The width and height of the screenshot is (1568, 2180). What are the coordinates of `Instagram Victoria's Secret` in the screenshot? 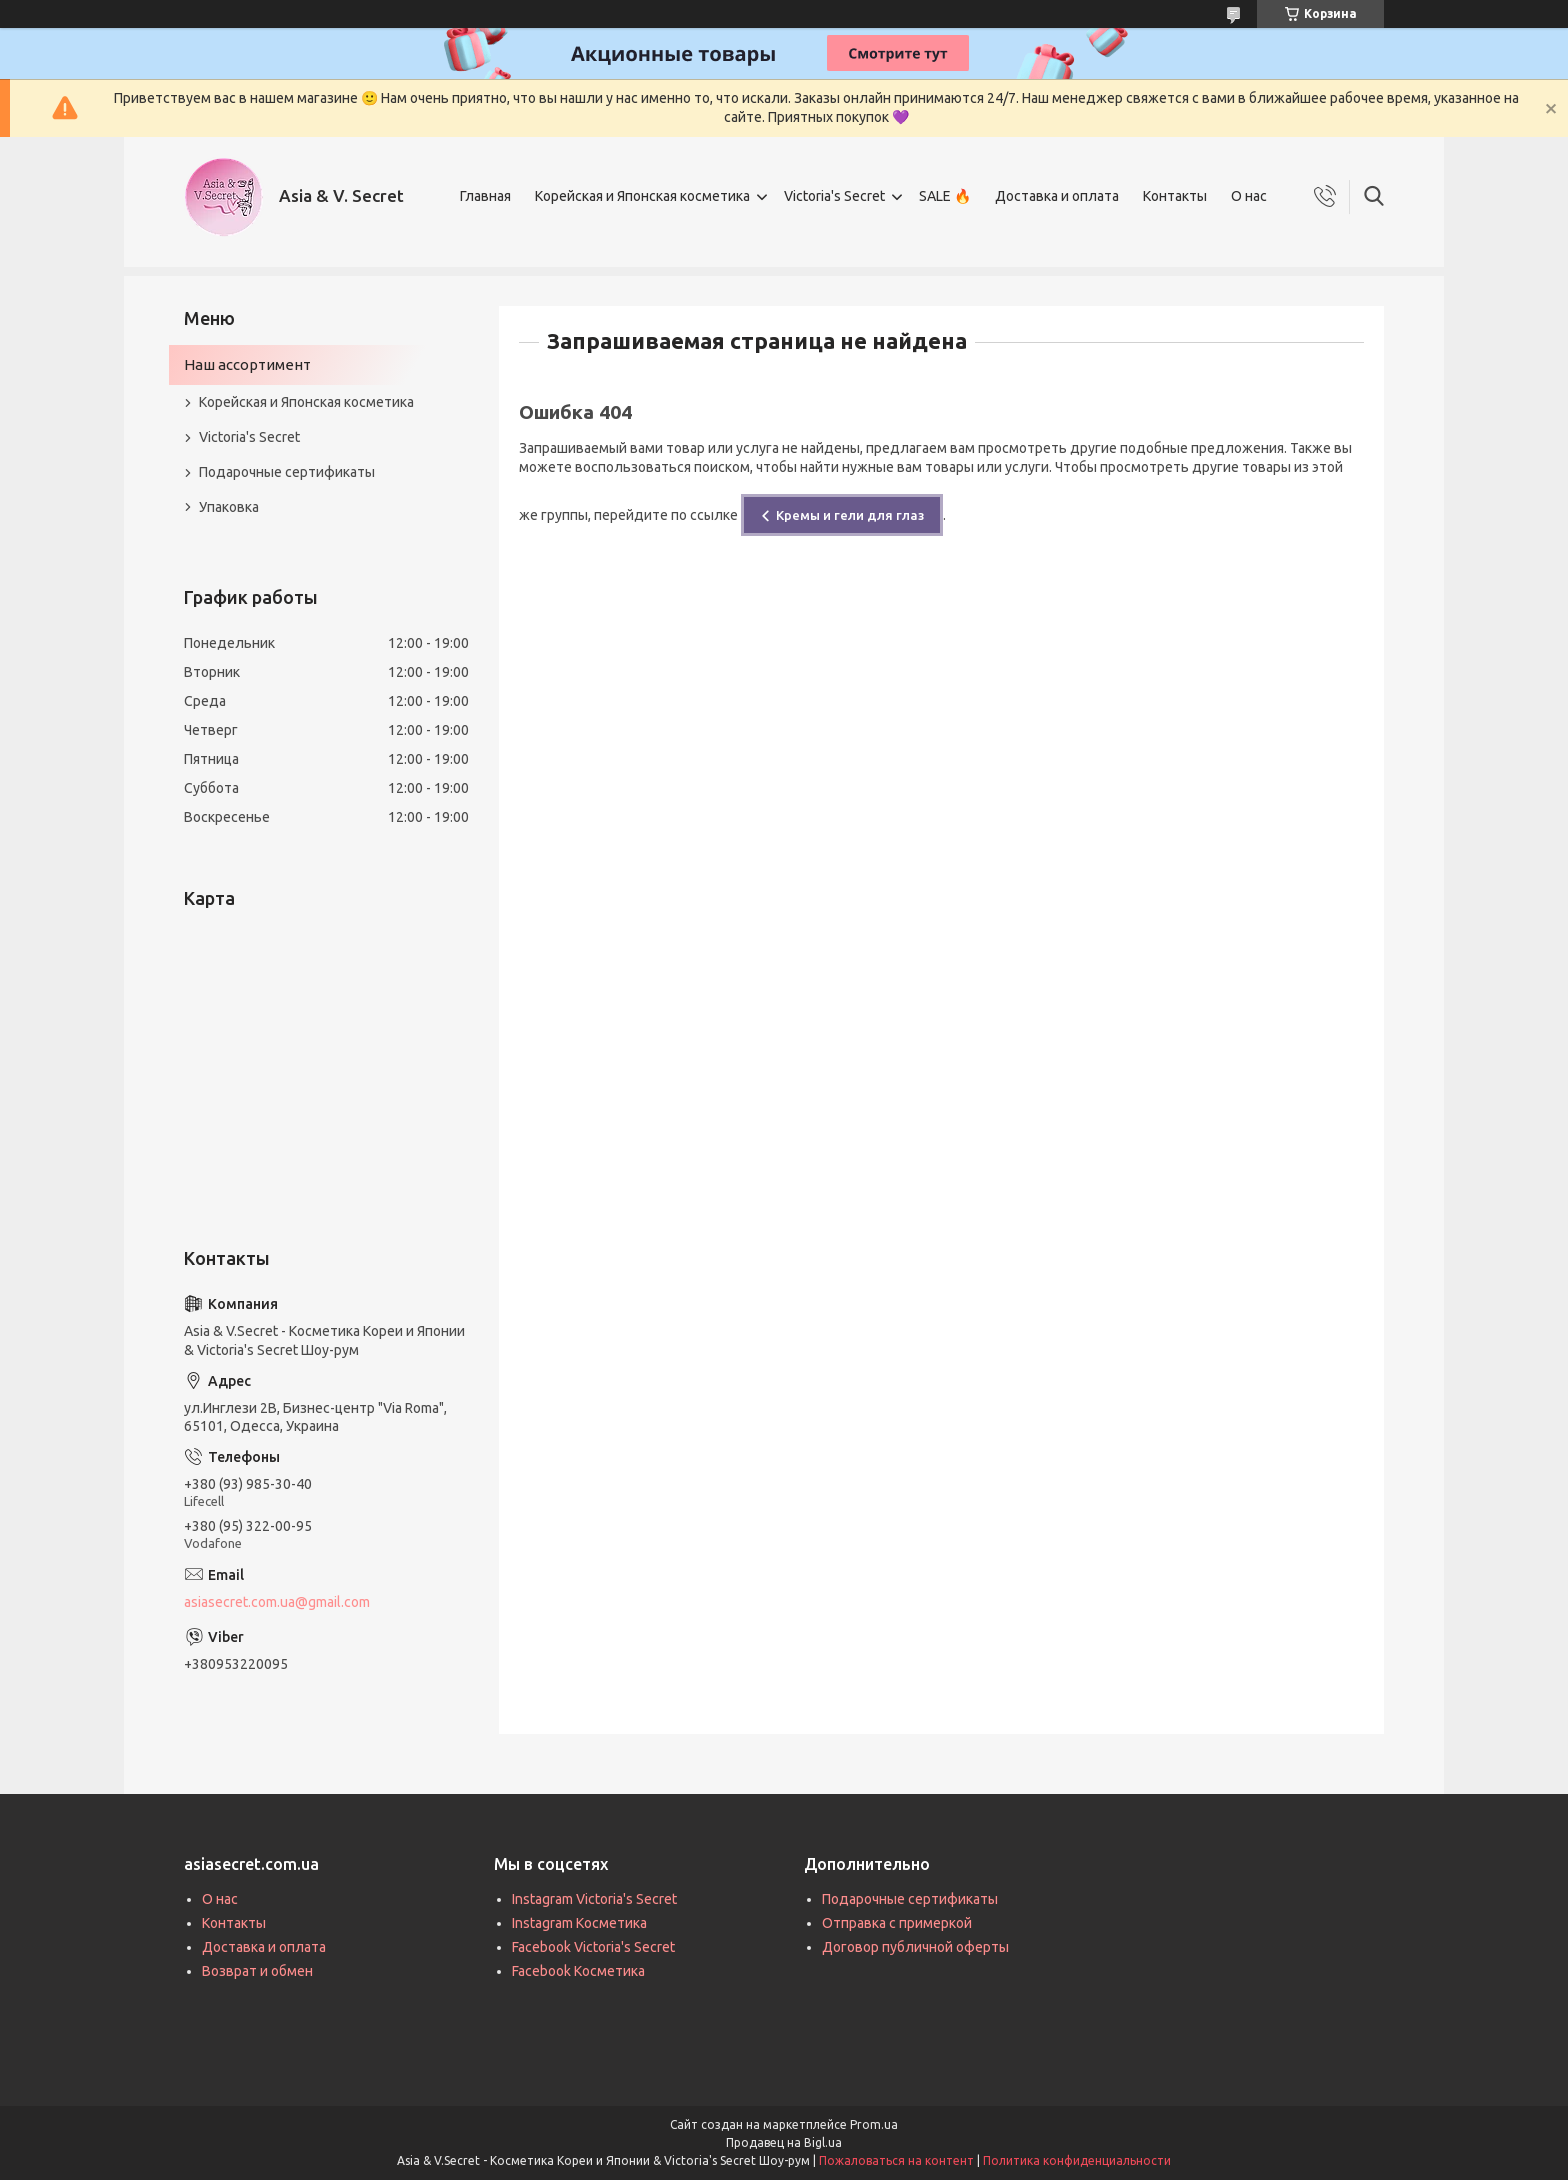 It's located at (594, 1899).